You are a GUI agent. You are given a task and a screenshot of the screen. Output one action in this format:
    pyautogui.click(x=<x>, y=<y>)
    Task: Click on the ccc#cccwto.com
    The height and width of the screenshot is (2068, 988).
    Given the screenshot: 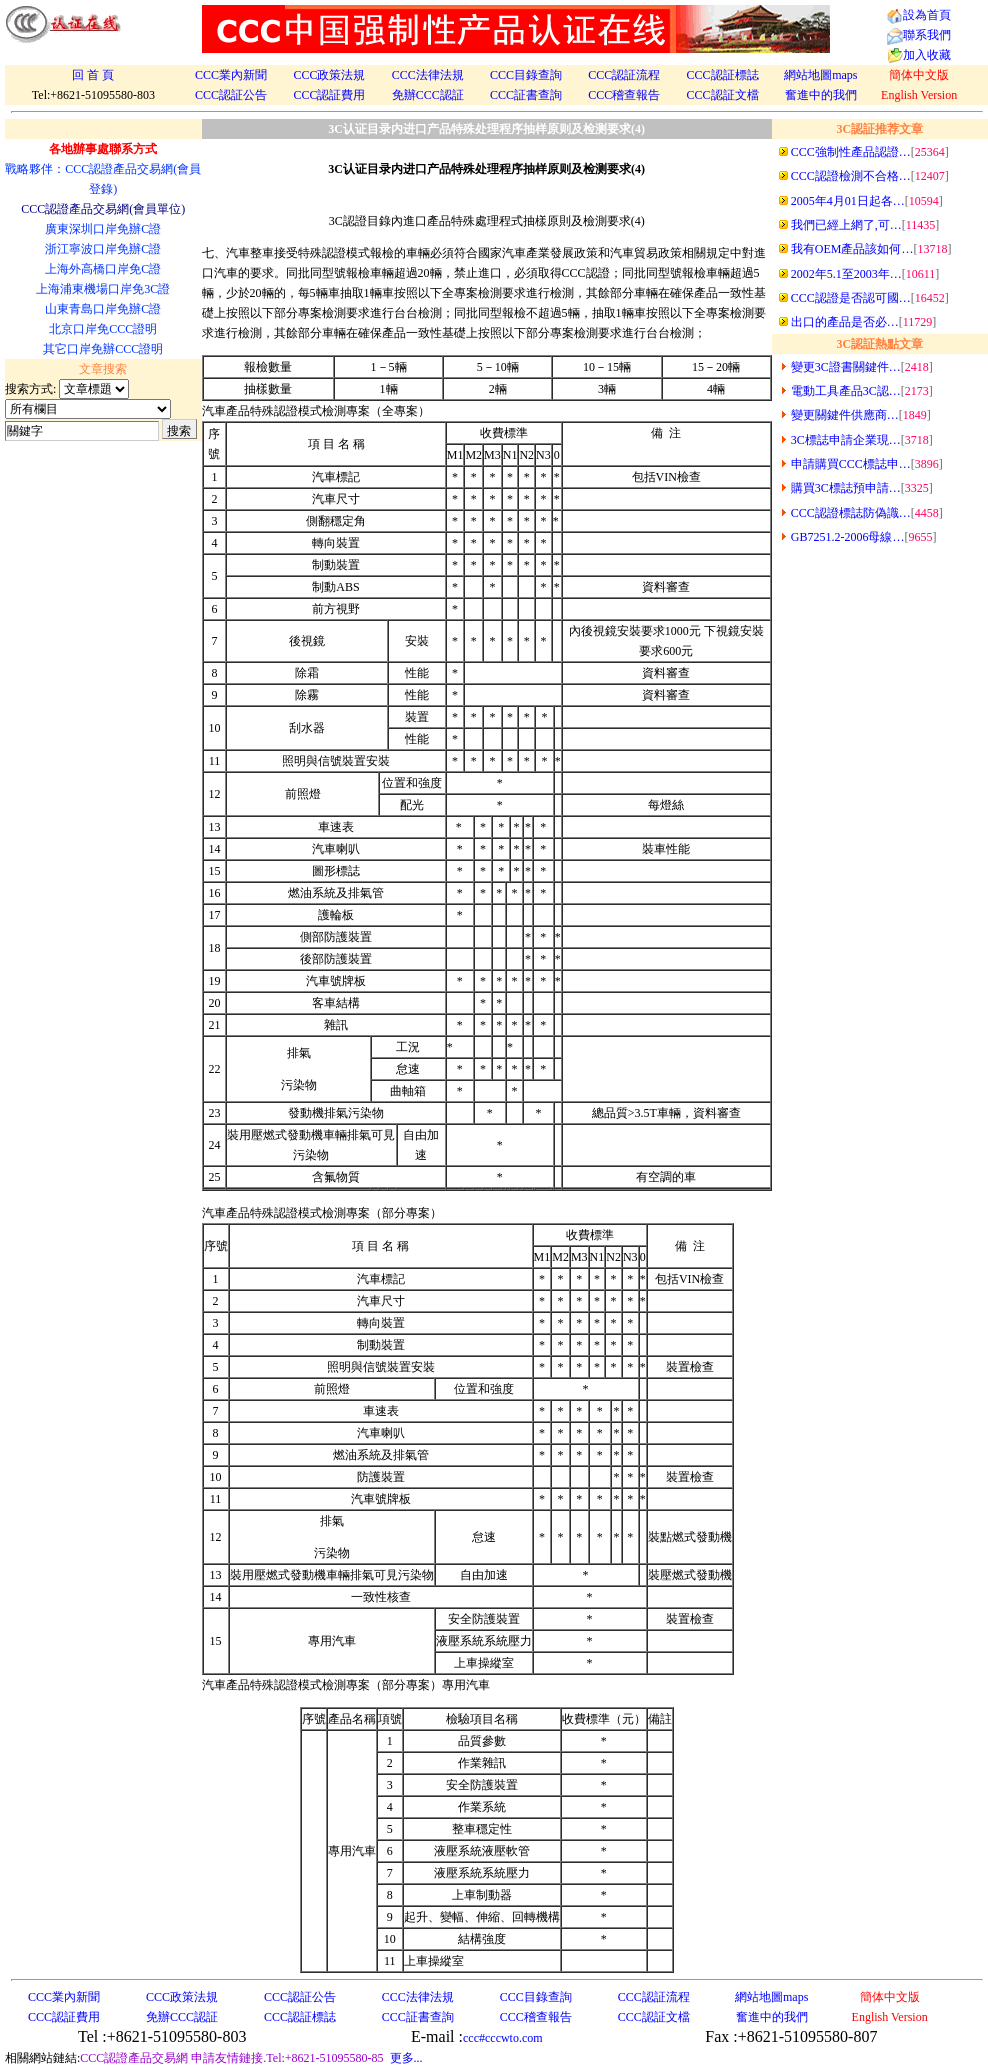 What is the action you would take?
    pyautogui.click(x=503, y=2038)
    